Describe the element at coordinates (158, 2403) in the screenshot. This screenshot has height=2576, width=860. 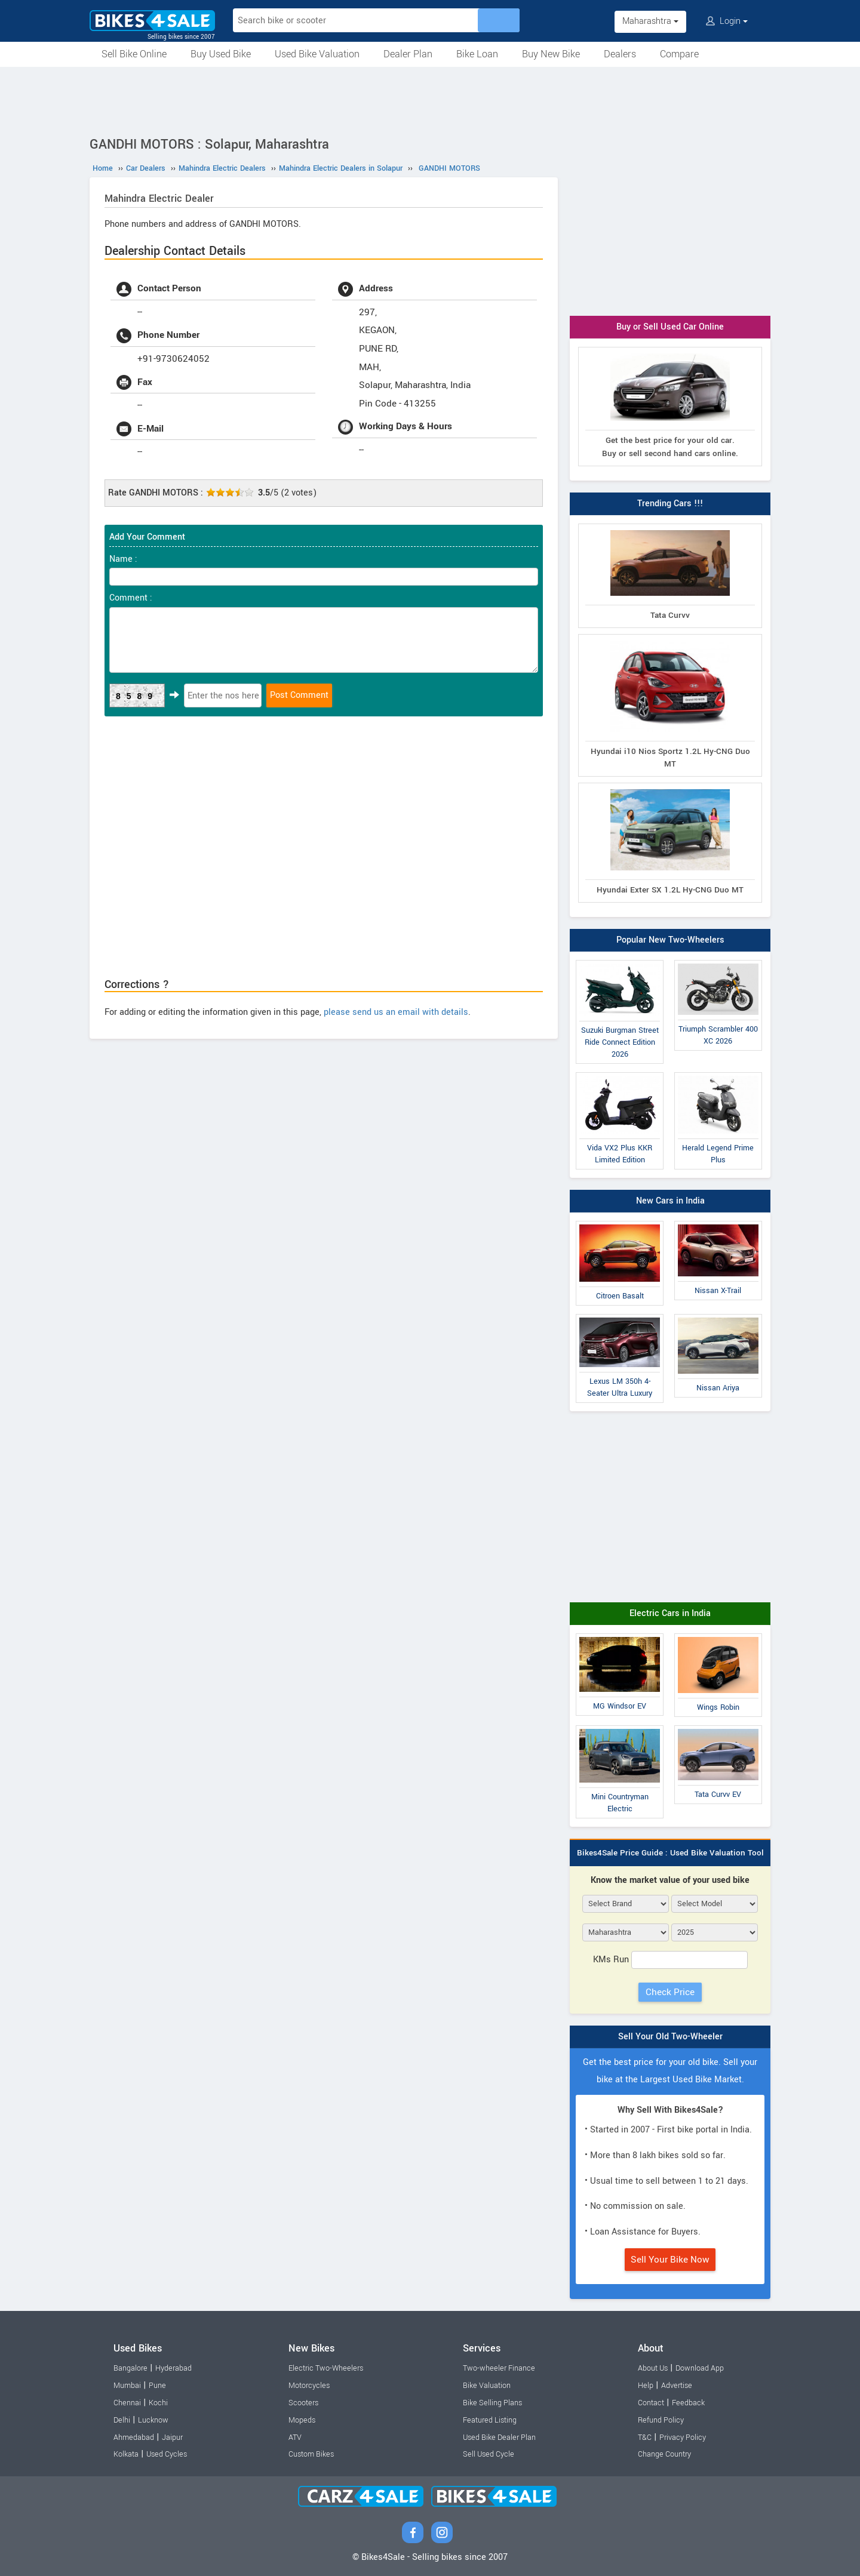
I see `Kochi` at that location.